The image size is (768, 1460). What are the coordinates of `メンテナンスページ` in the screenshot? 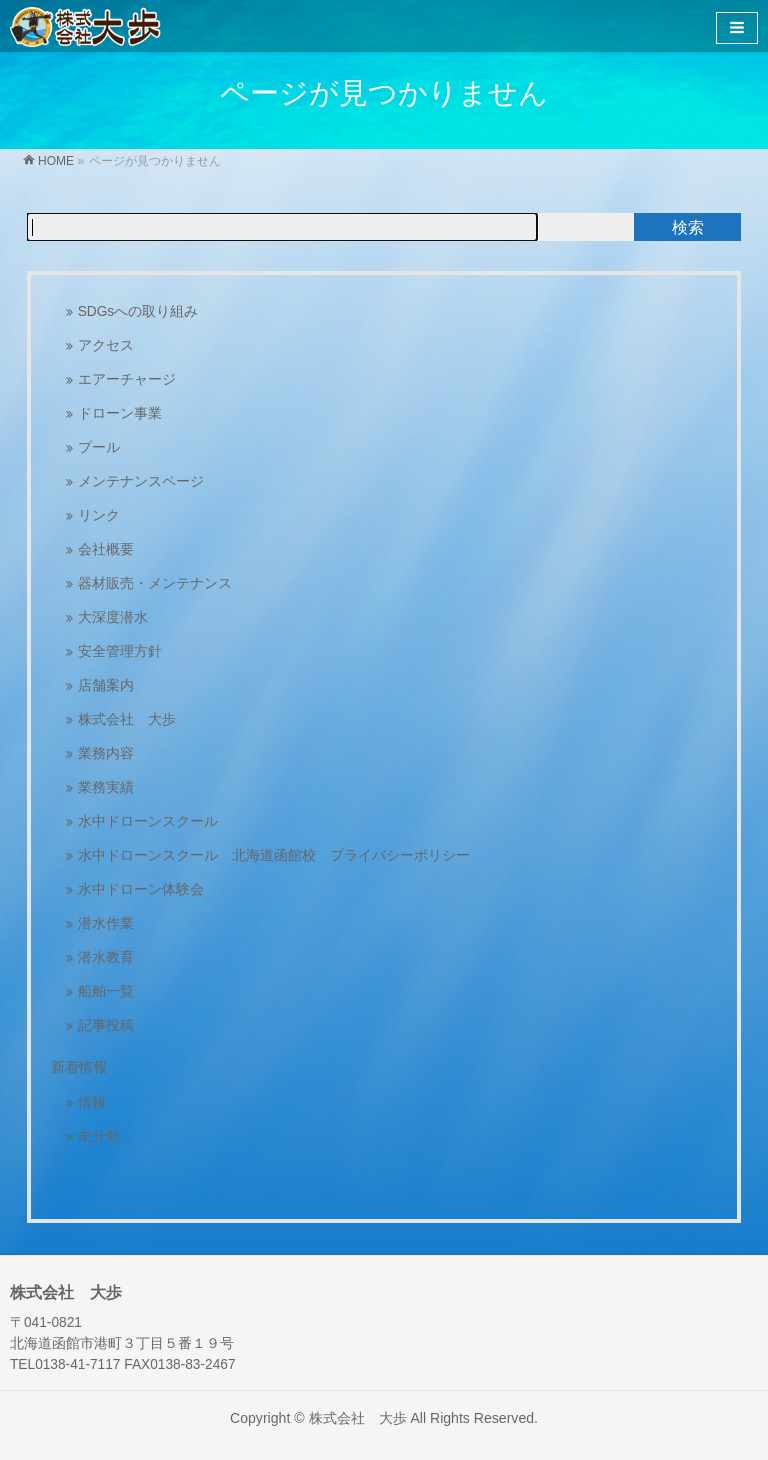 It's located at (141, 481).